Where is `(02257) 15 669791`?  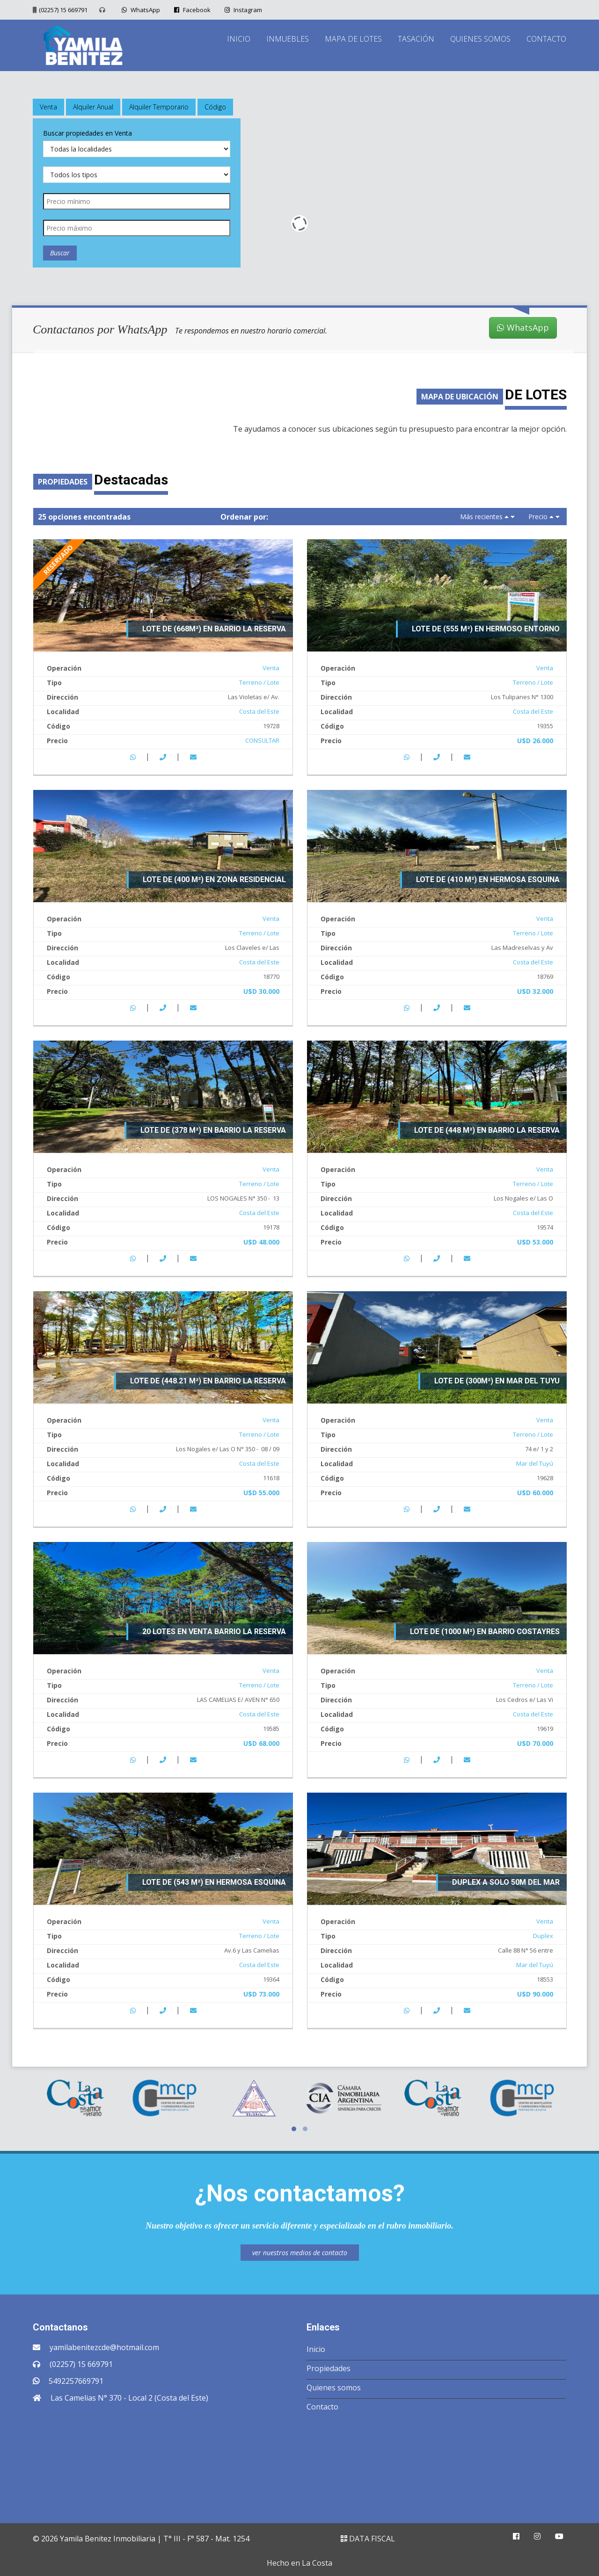
(02257) 15 669791 is located at coordinates (63, 10).